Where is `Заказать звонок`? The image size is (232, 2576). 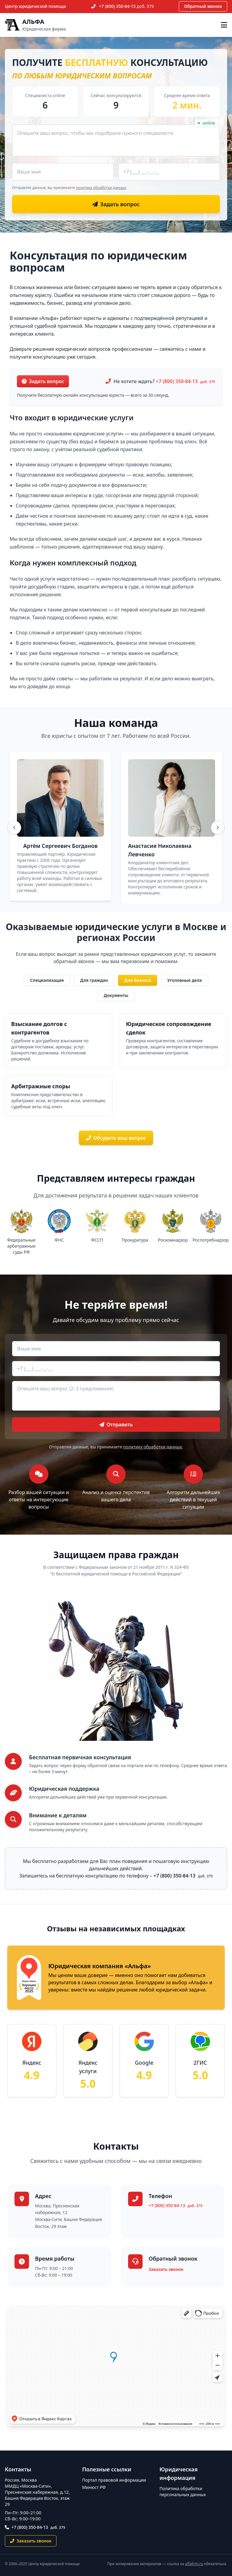
Заказать звонок is located at coordinates (166, 2269).